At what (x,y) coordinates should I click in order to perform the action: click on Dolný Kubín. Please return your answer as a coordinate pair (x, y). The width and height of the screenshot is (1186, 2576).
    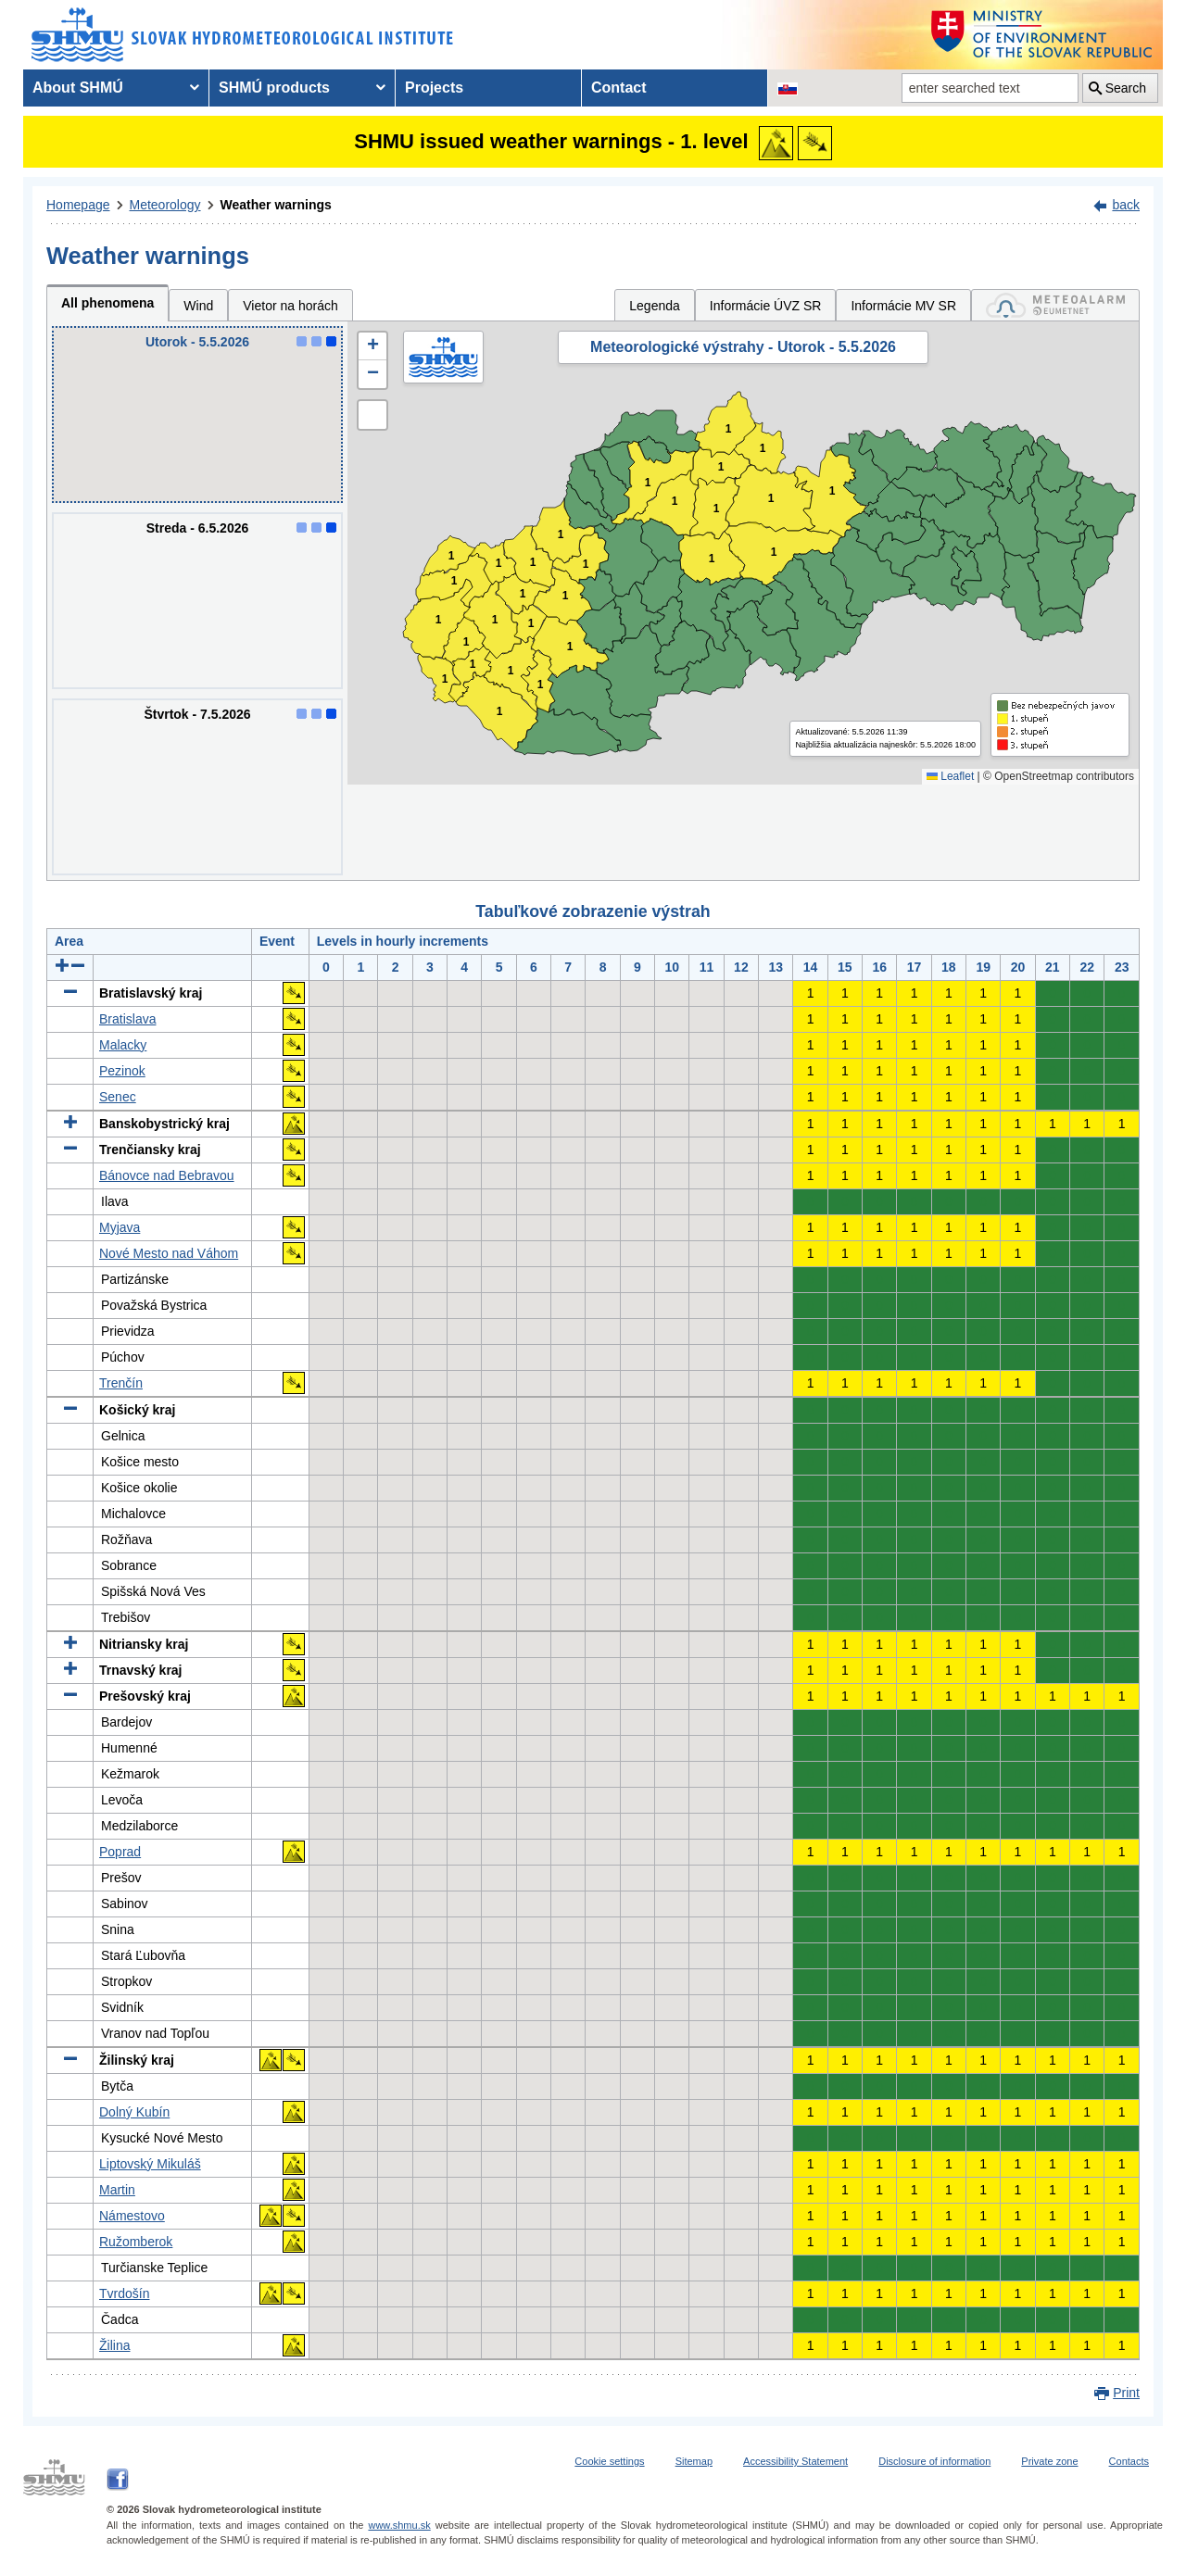
    Looking at the image, I should click on (134, 2112).